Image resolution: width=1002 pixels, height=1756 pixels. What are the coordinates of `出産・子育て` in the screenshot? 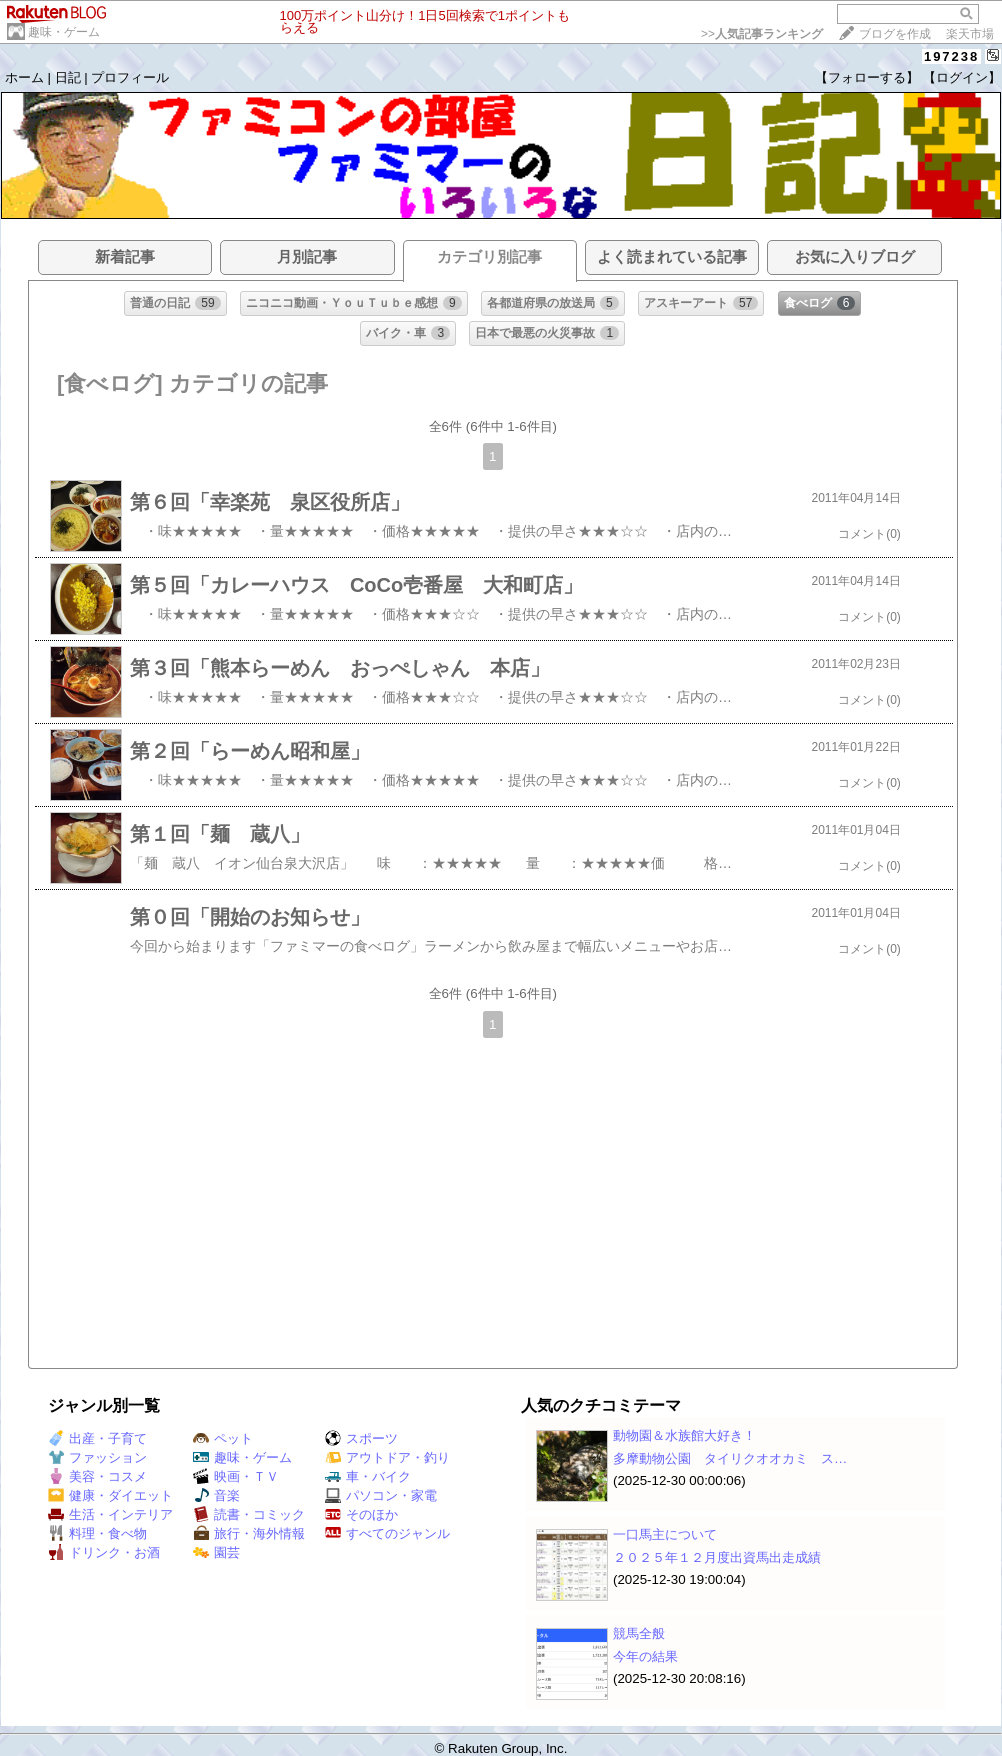 It's located at (97, 1438).